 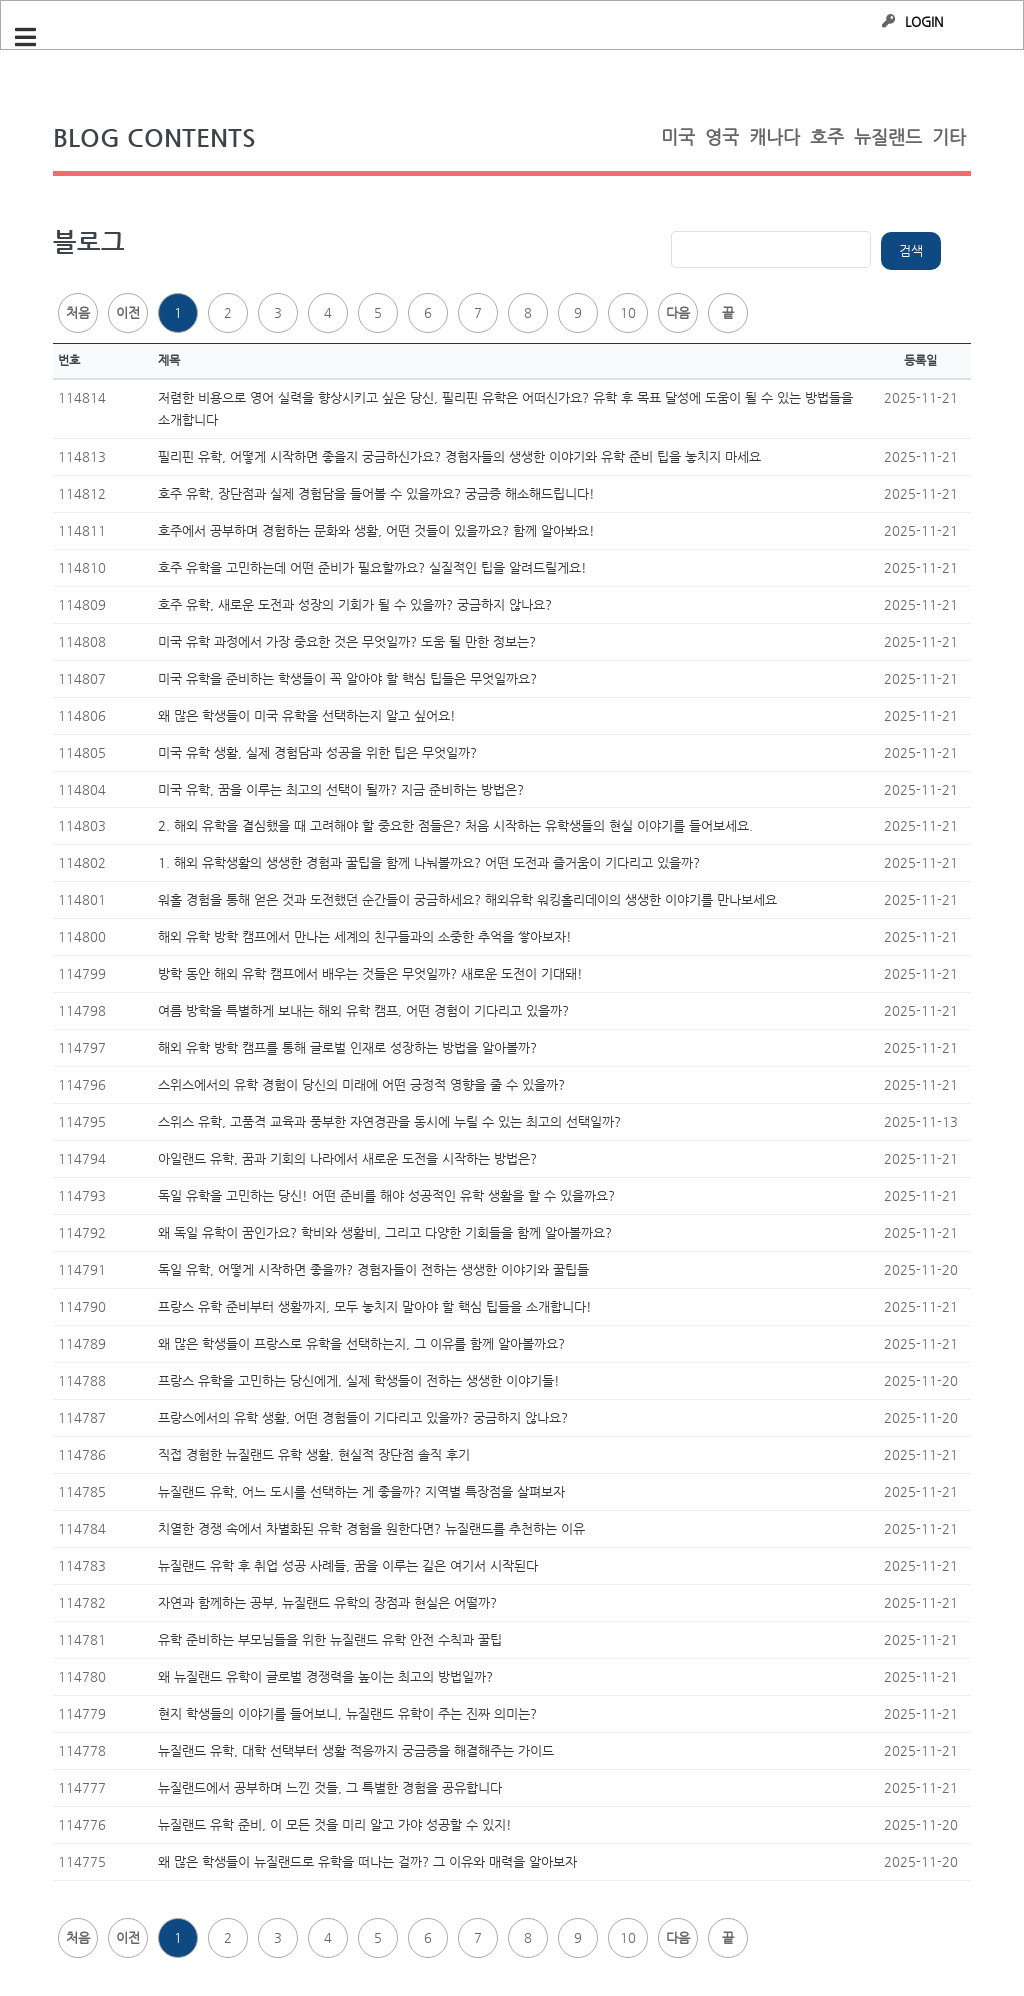 What do you see at coordinates (376, 530) in the screenshot?
I see `호주에서 공부하며 경험하는 문화와 생활, 어떤 것들이 있을까요? 함께 알아봐요!` at bounding box center [376, 530].